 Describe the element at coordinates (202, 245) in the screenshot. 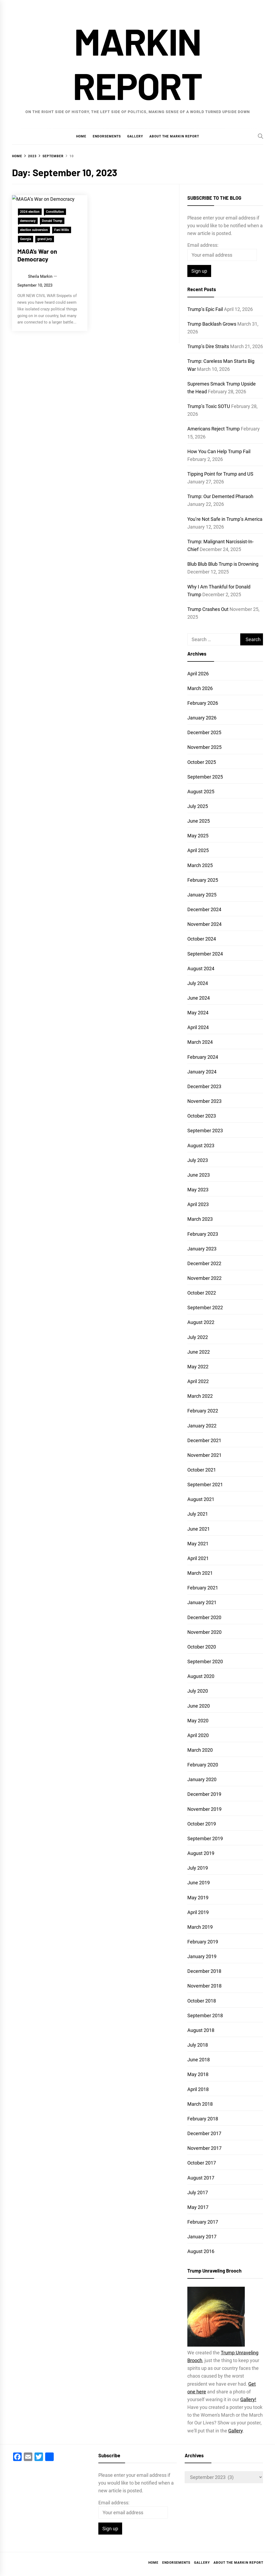

I see `Email address:` at that location.